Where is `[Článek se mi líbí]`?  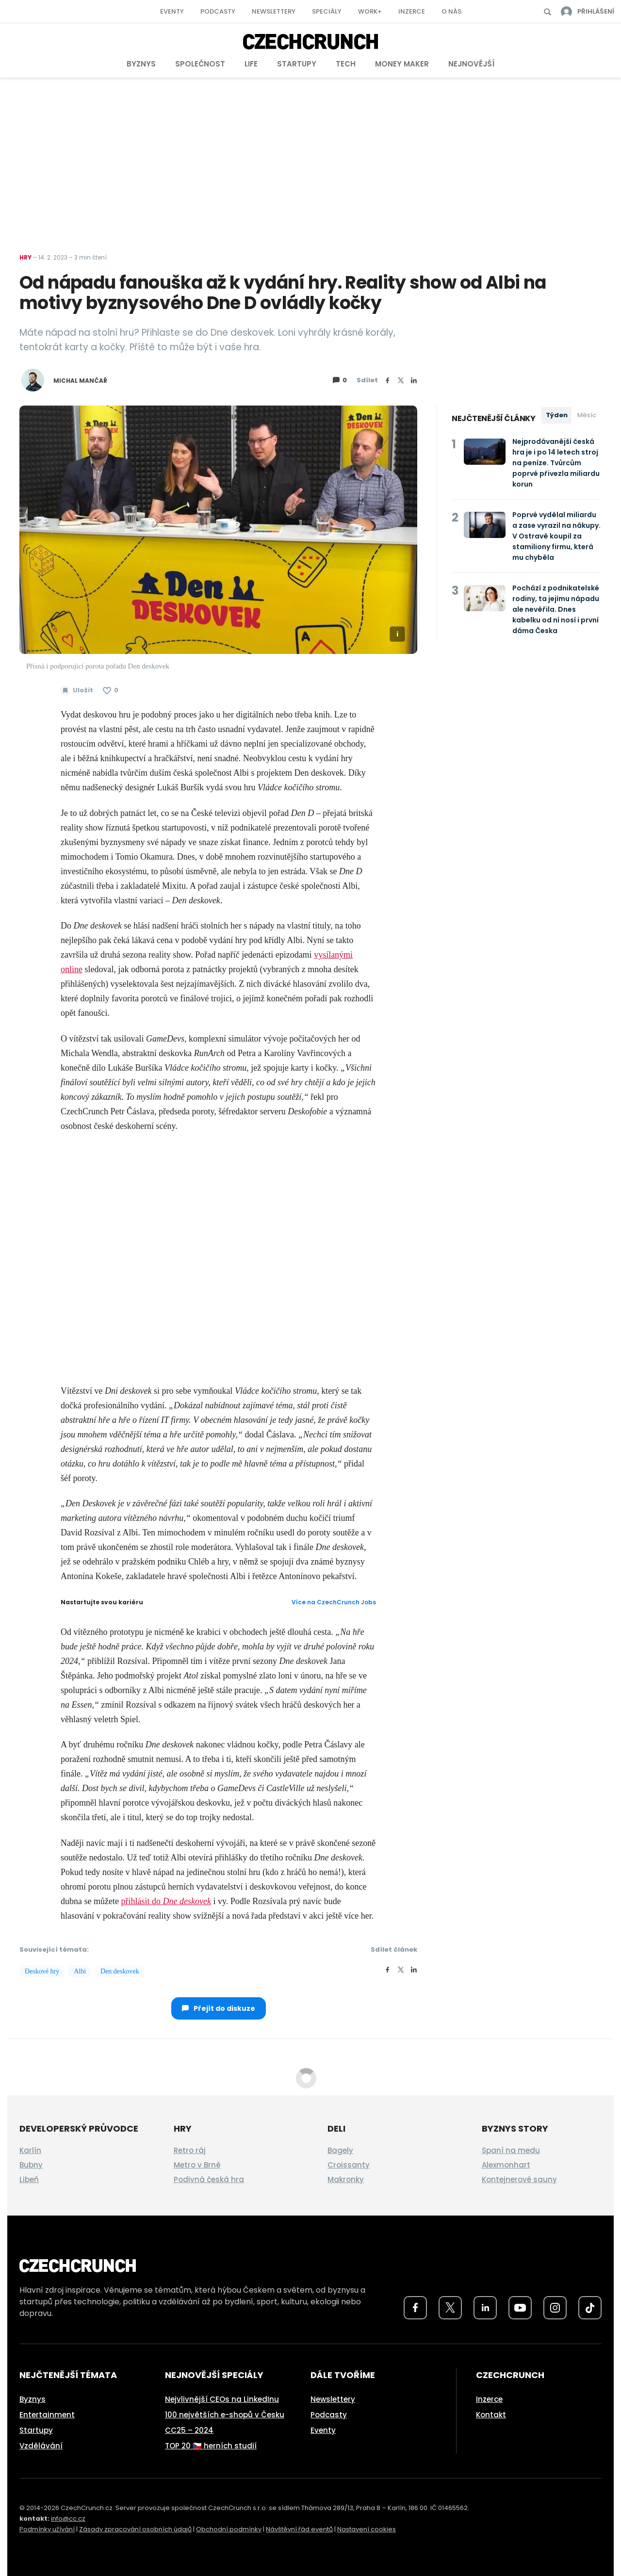 [Článek se mi líbí] is located at coordinates (110, 690).